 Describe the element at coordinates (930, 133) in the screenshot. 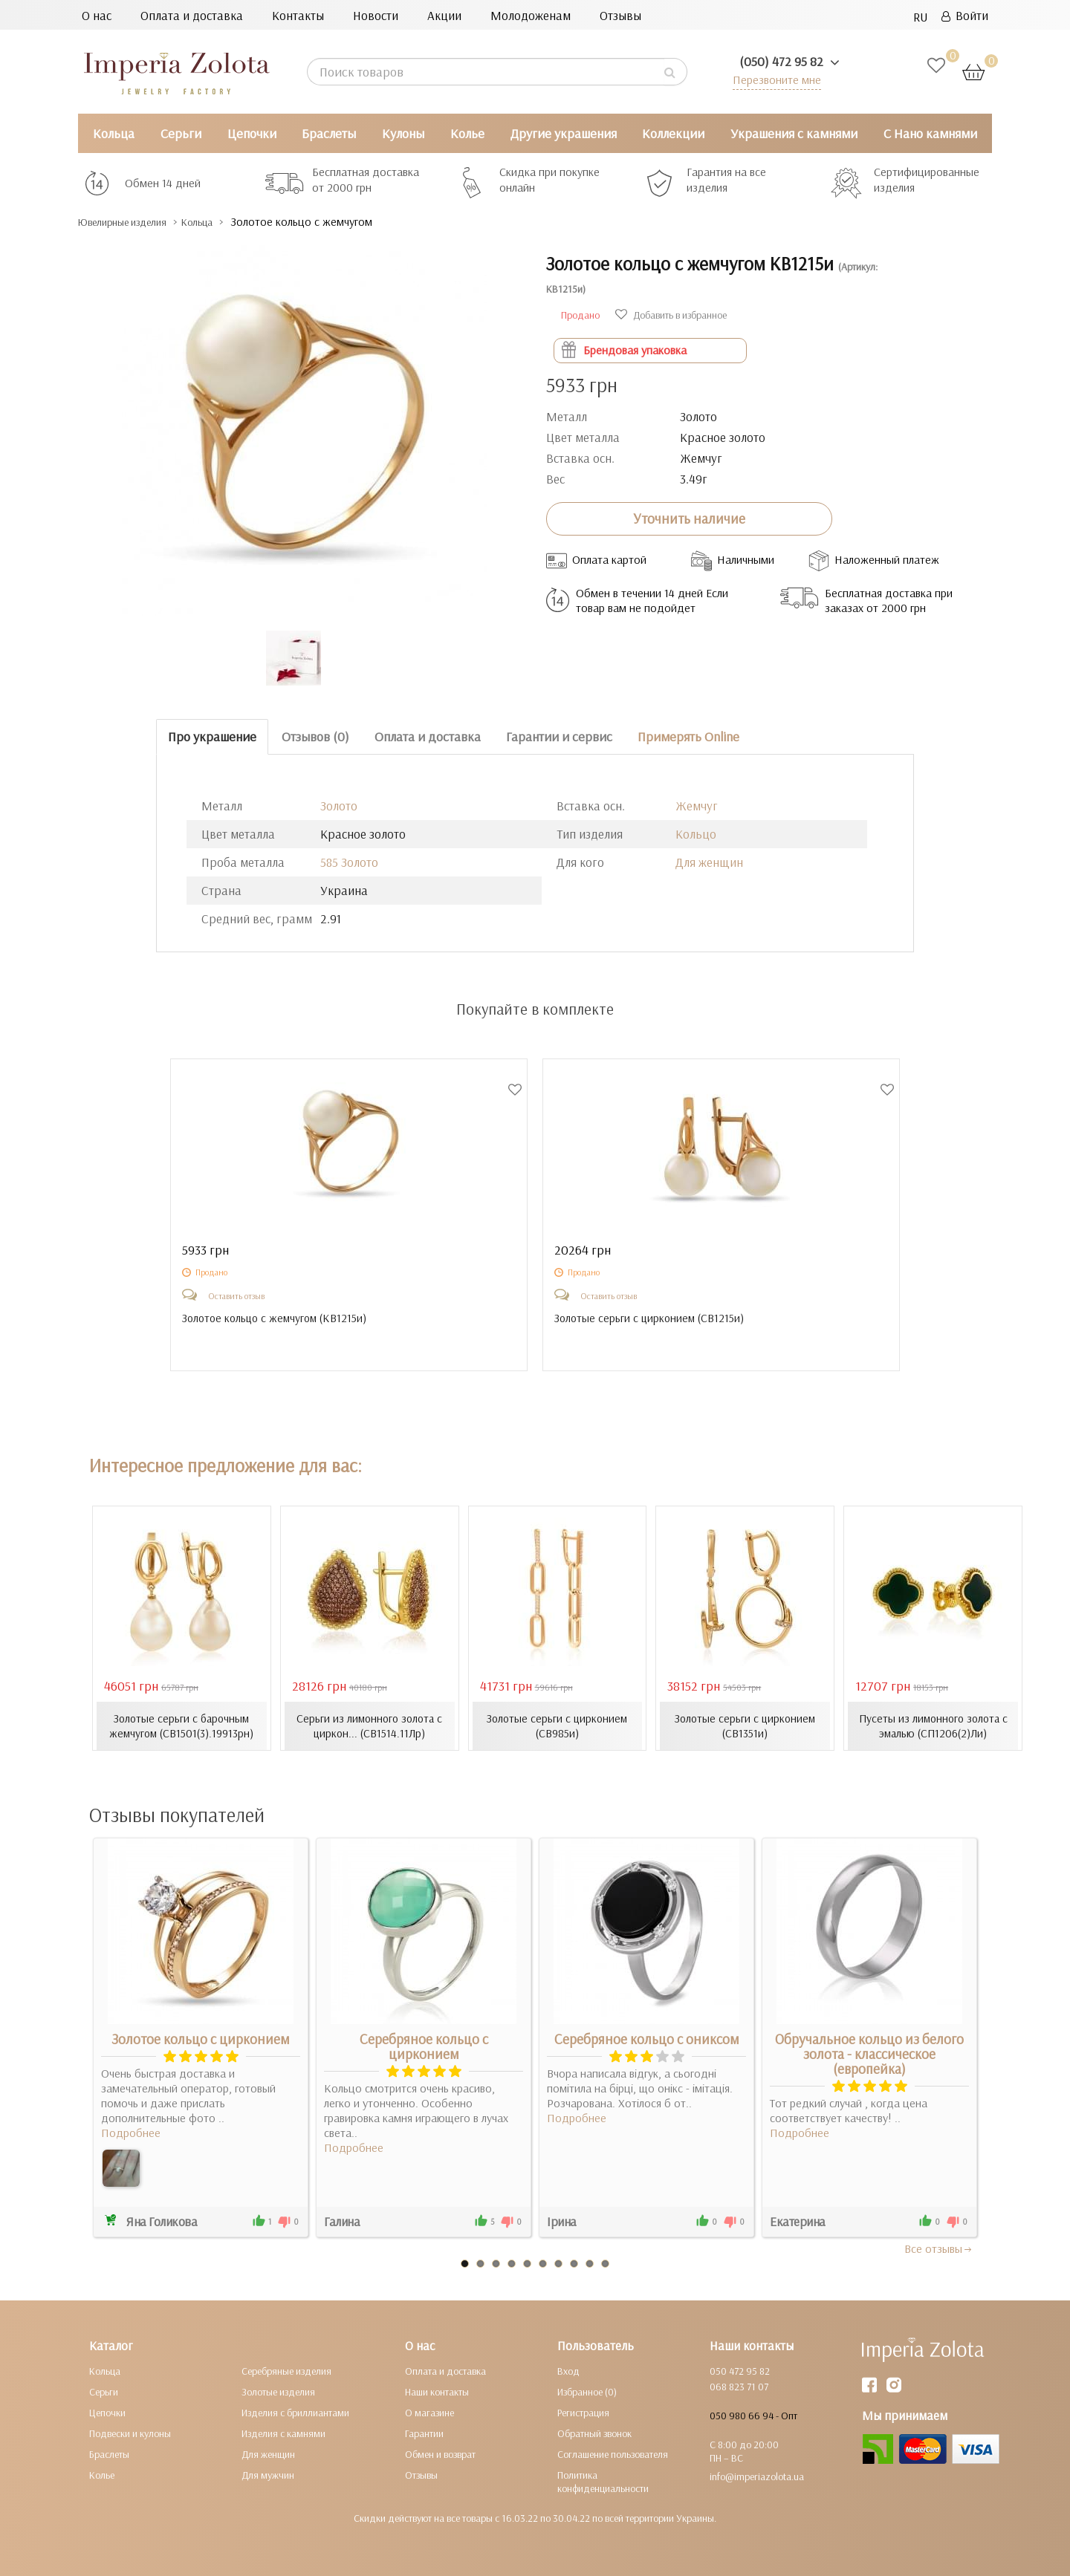

I see `С Нано камнями` at that location.